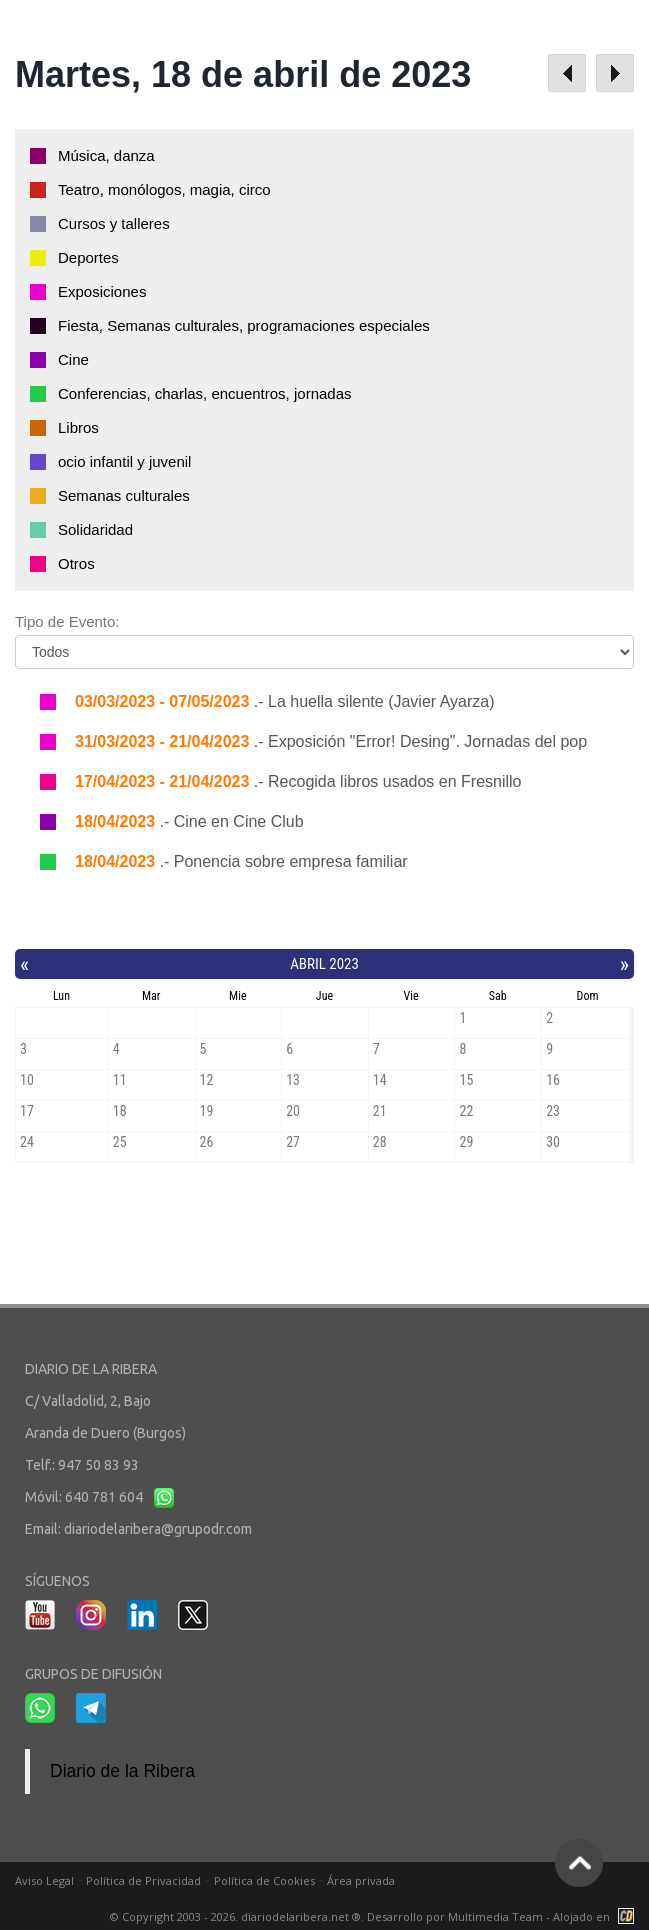  Describe the element at coordinates (143, 1880) in the screenshot. I see `Política de Privacidad` at that location.